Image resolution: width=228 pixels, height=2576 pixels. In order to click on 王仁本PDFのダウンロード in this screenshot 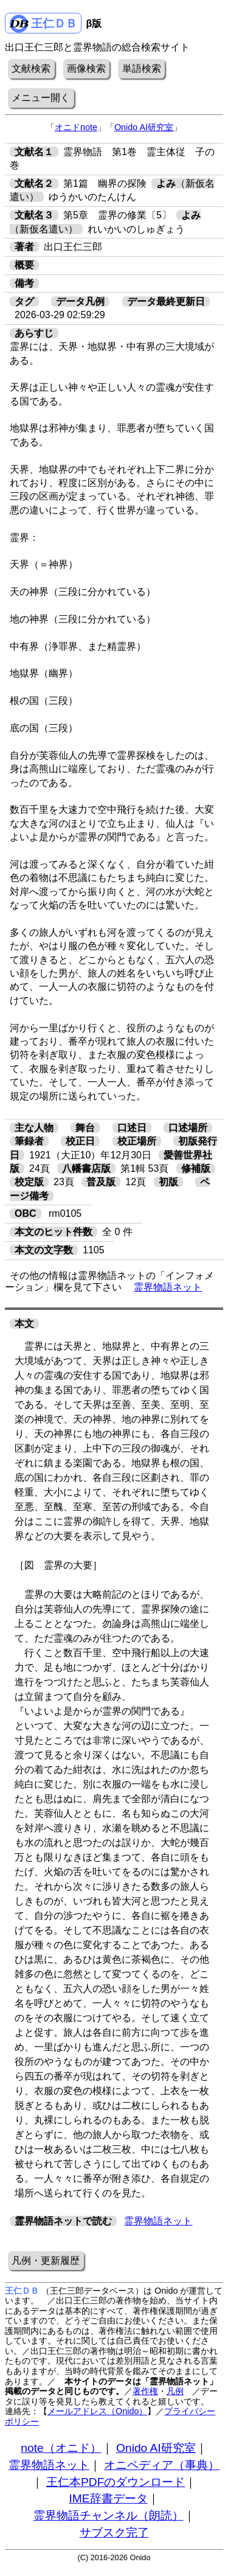, I will do `click(115, 2482)`.